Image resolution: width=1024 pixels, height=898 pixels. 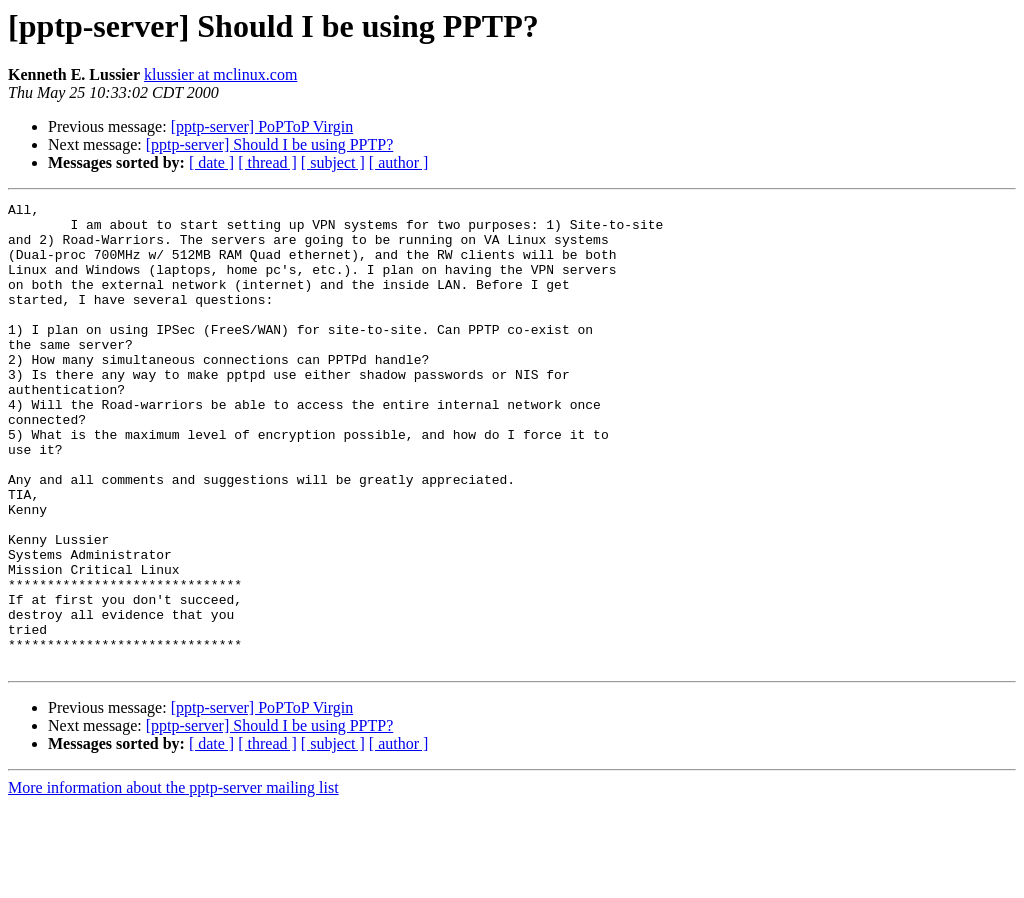 What do you see at coordinates (333, 162) in the screenshot?
I see `[ subject ]` at bounding box center [333, 162].